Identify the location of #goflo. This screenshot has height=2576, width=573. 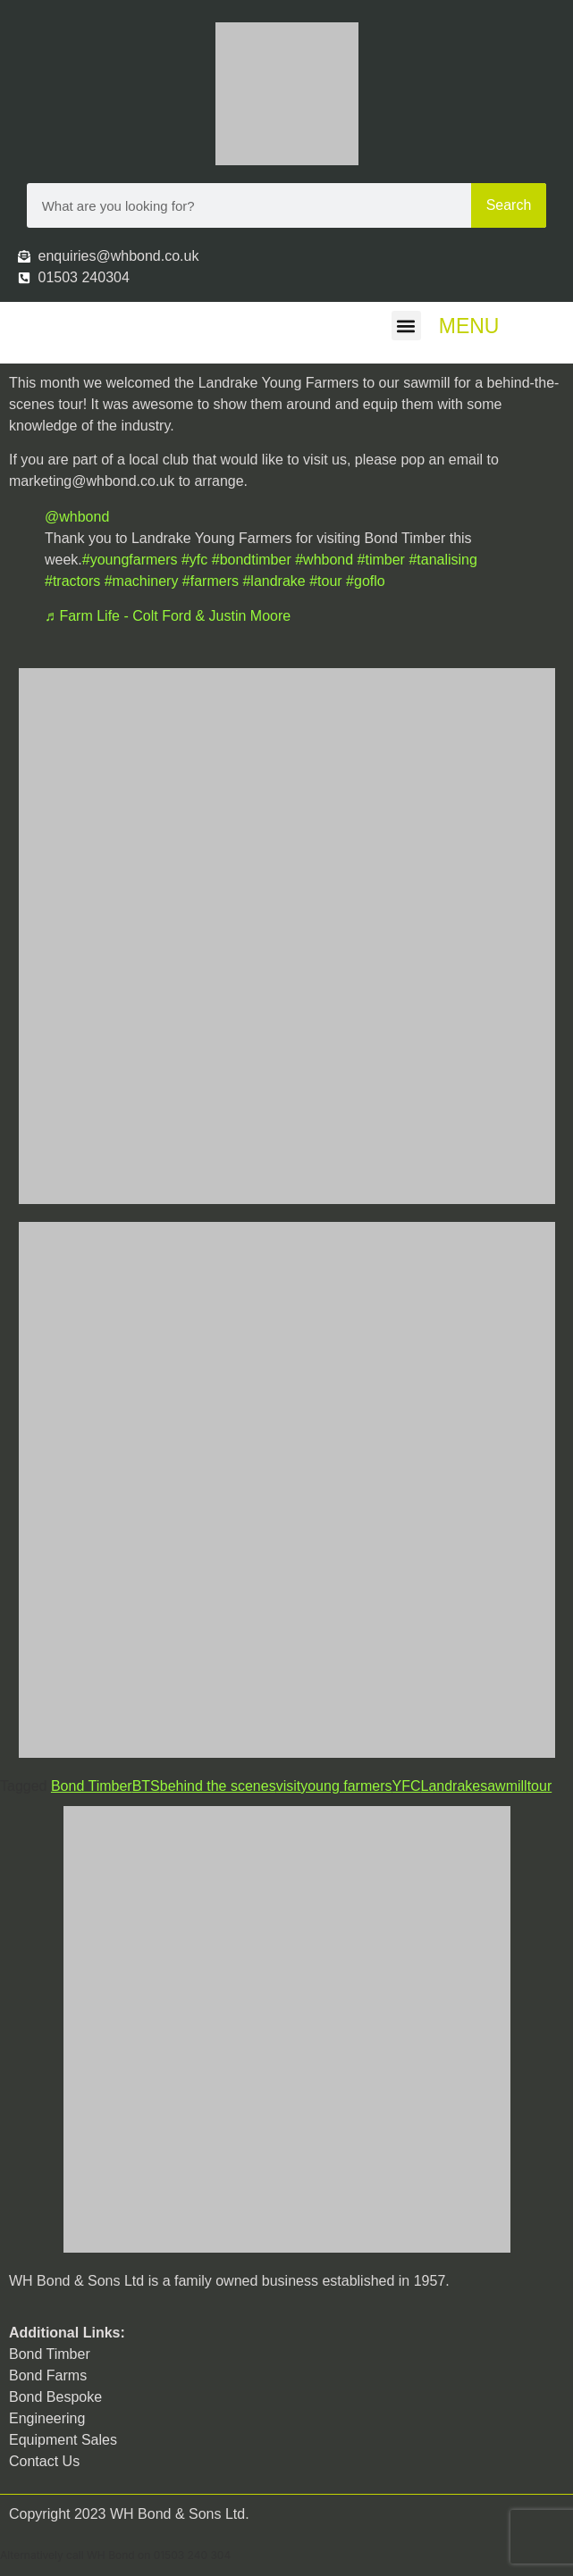
(365, 581).